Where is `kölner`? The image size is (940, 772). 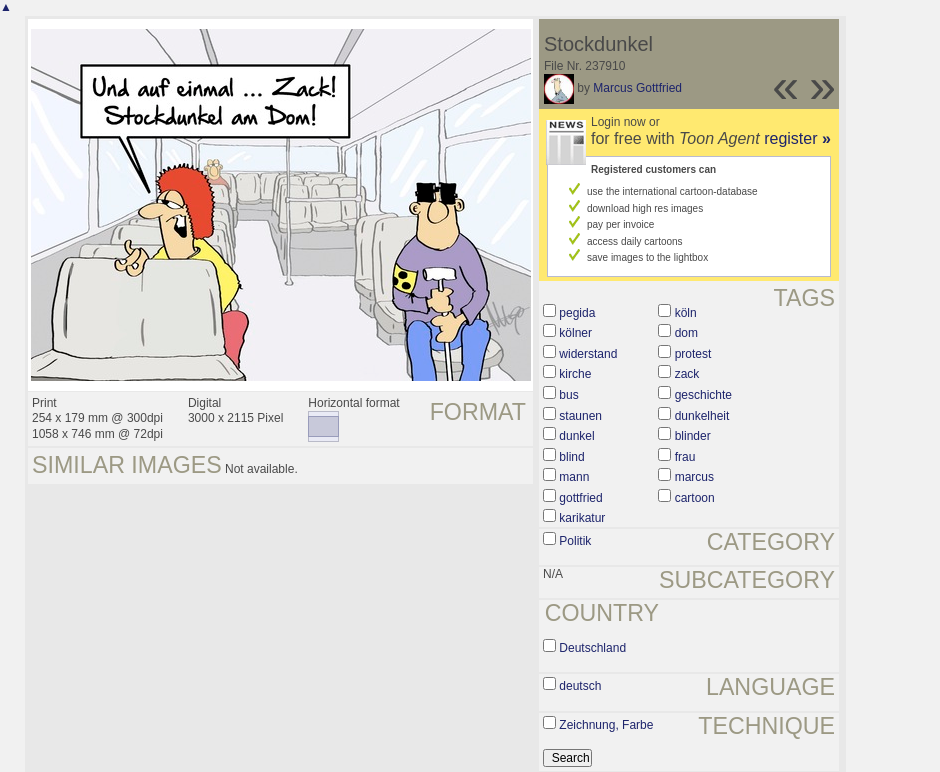
kölner is located at coordinates (575, 333).